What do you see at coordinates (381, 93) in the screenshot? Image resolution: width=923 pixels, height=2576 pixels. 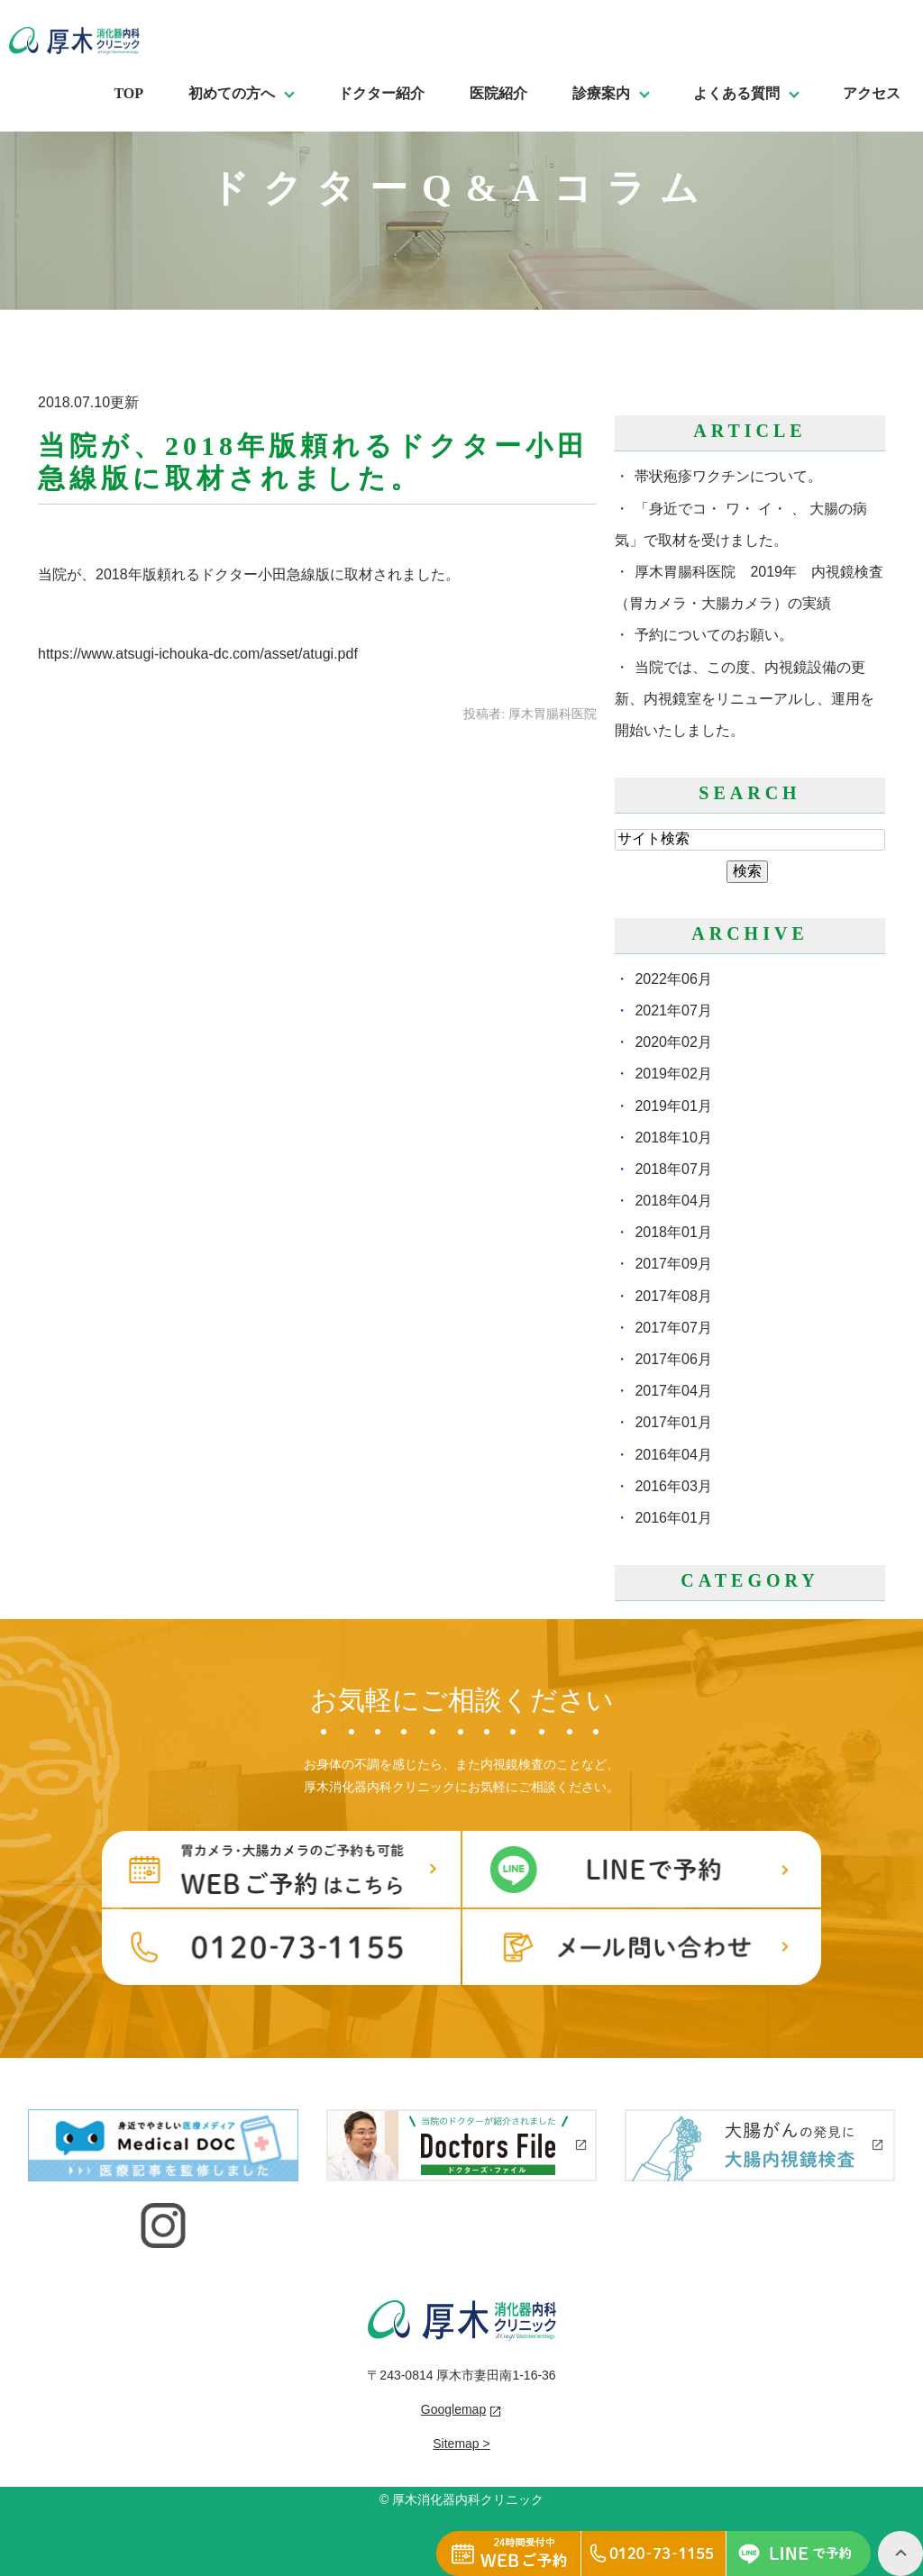 I see `ドクター紹介` at bounding box center [381, 93].